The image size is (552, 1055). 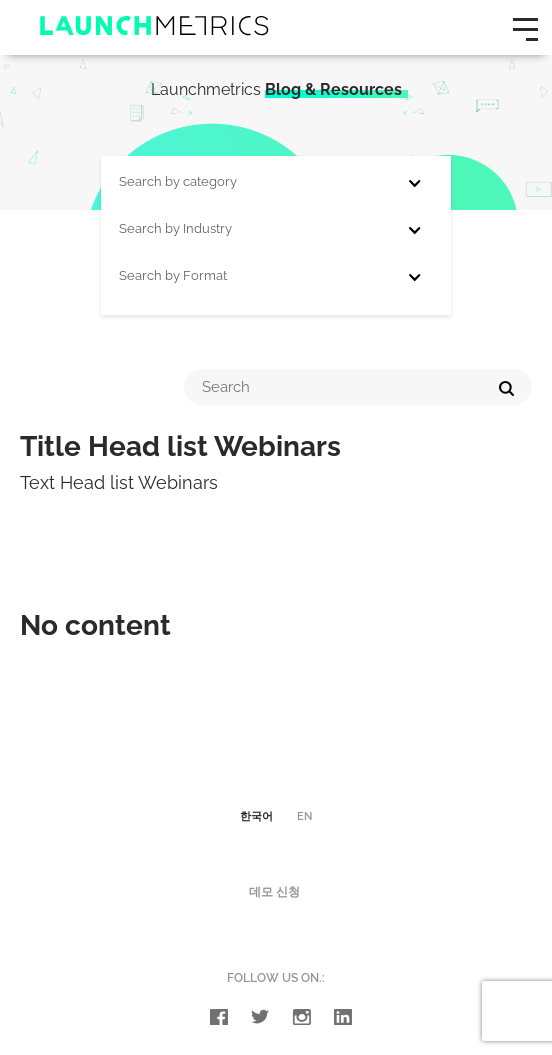 I want to click on Search by Format, so click(x=173, y=275).